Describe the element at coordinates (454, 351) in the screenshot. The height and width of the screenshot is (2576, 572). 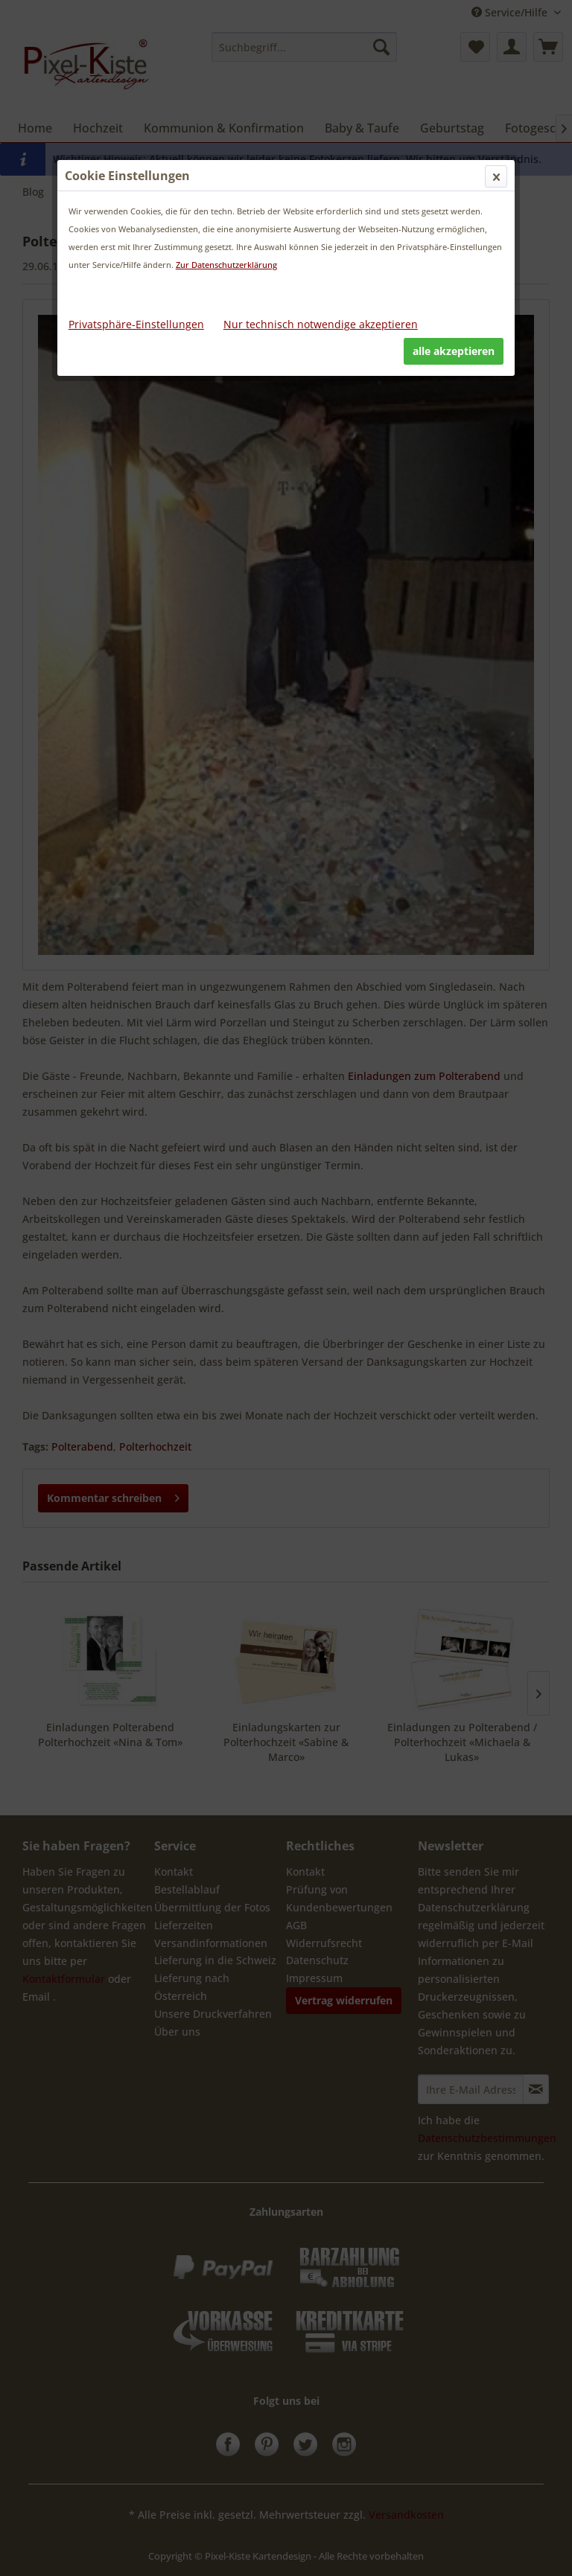
I see `alle akzeptieren` at that location.